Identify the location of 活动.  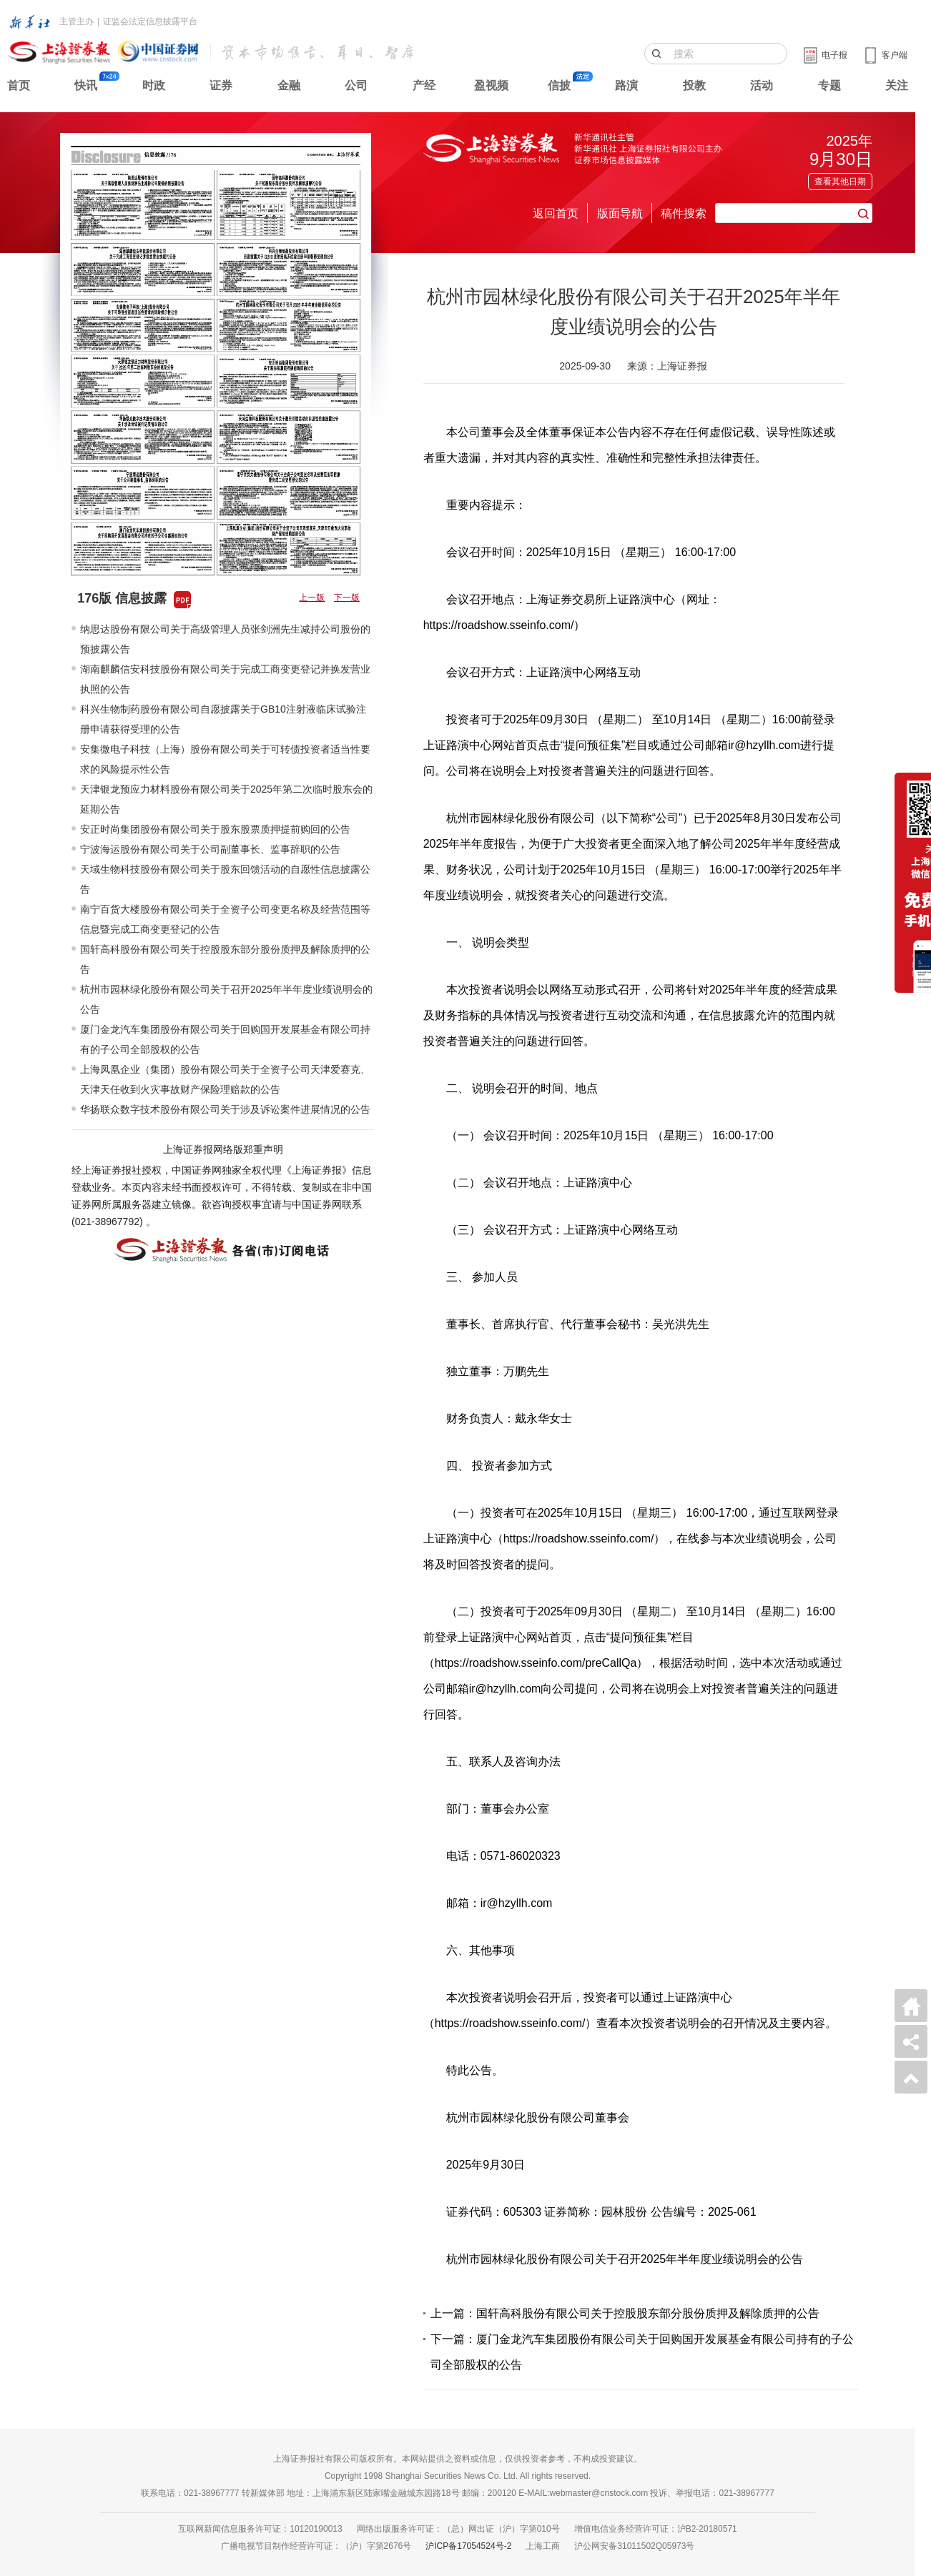
(761, 85).